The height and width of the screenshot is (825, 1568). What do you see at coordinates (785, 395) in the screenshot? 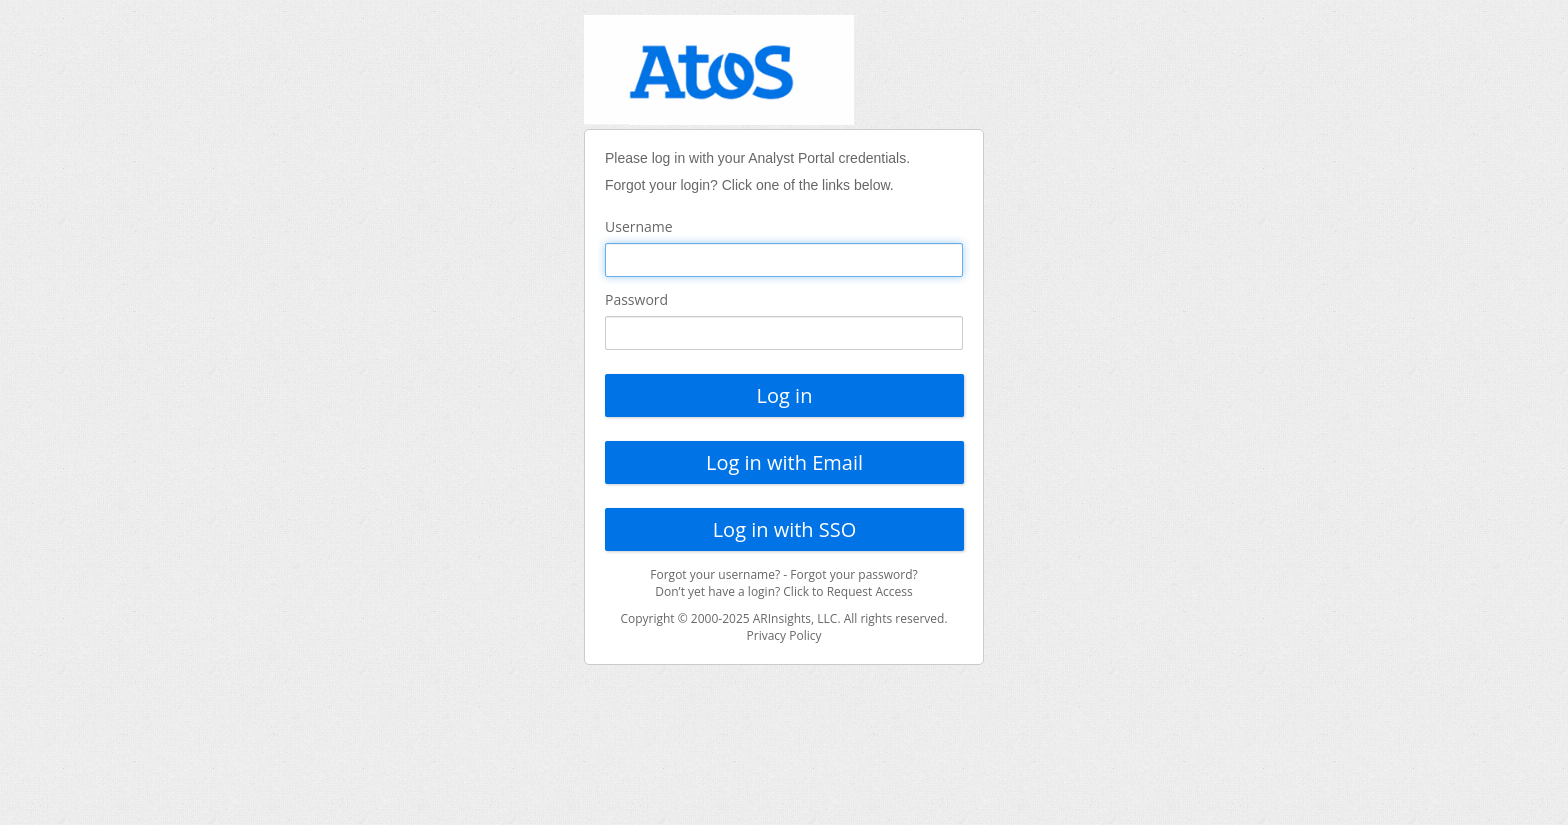
I see `Log in` at bounding box center [785, 395].